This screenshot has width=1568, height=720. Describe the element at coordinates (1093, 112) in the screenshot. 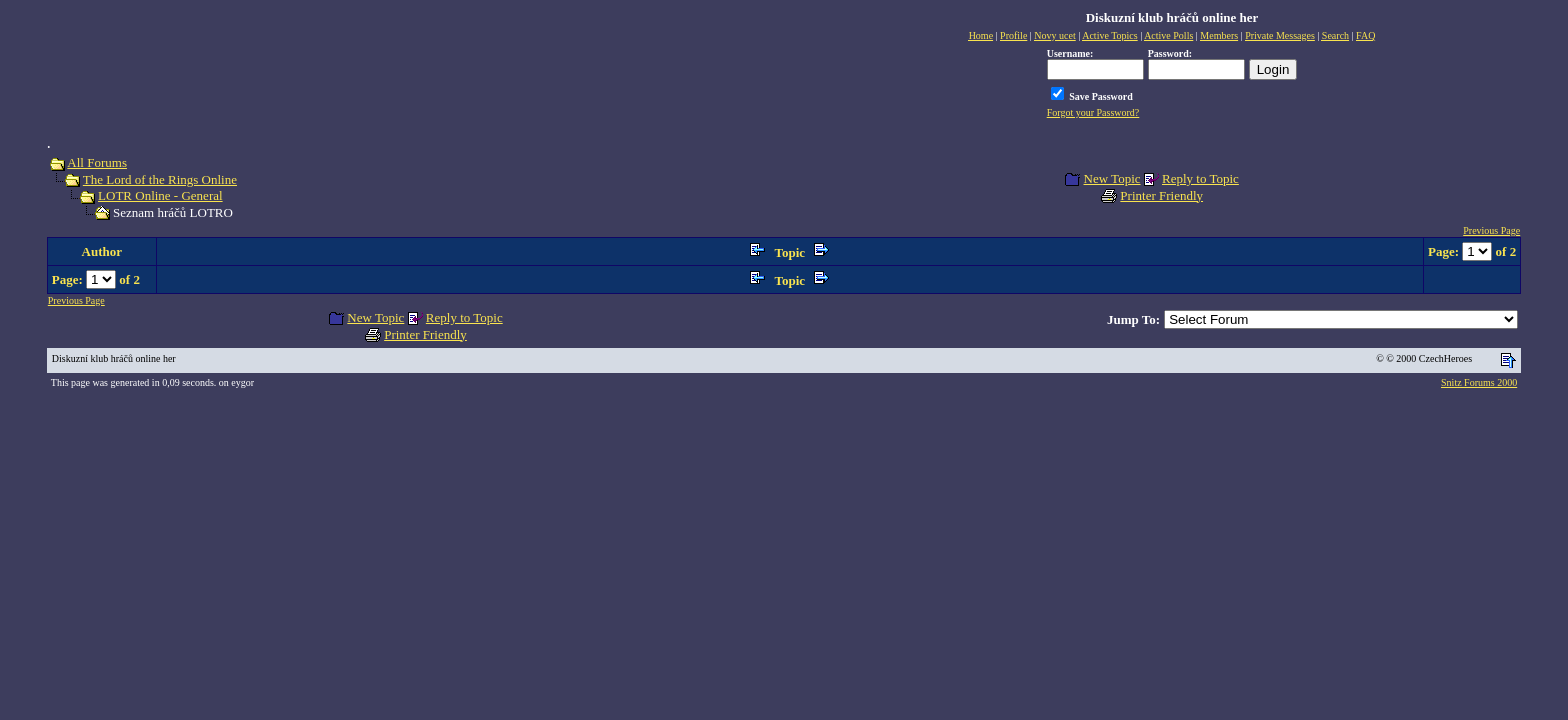

I see `Forgot your Password?` at that location.